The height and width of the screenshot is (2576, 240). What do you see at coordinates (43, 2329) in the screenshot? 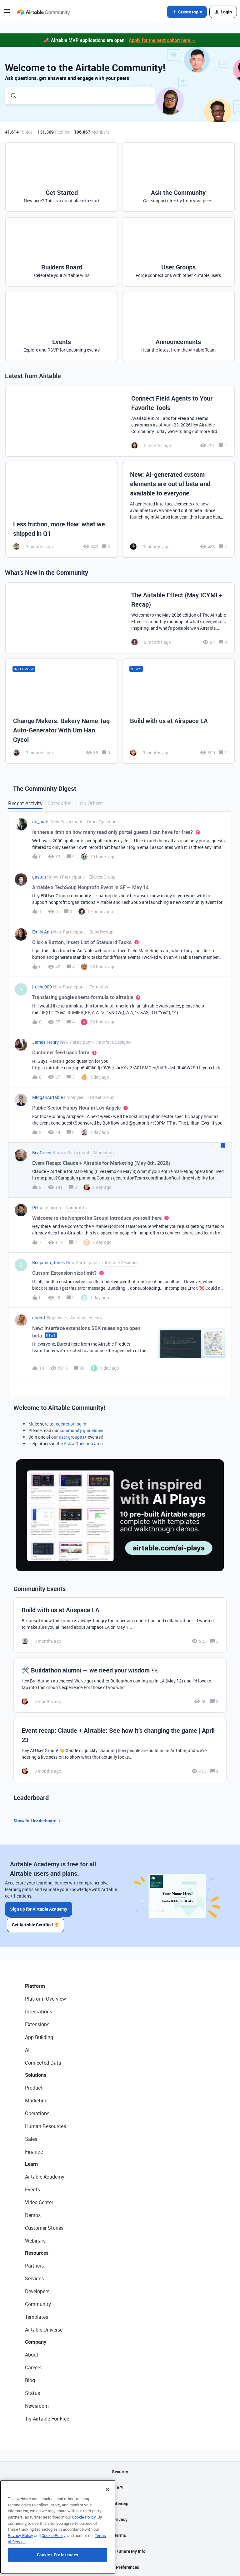
I see `Airtable Universe` at bounding box center [43, 2329].